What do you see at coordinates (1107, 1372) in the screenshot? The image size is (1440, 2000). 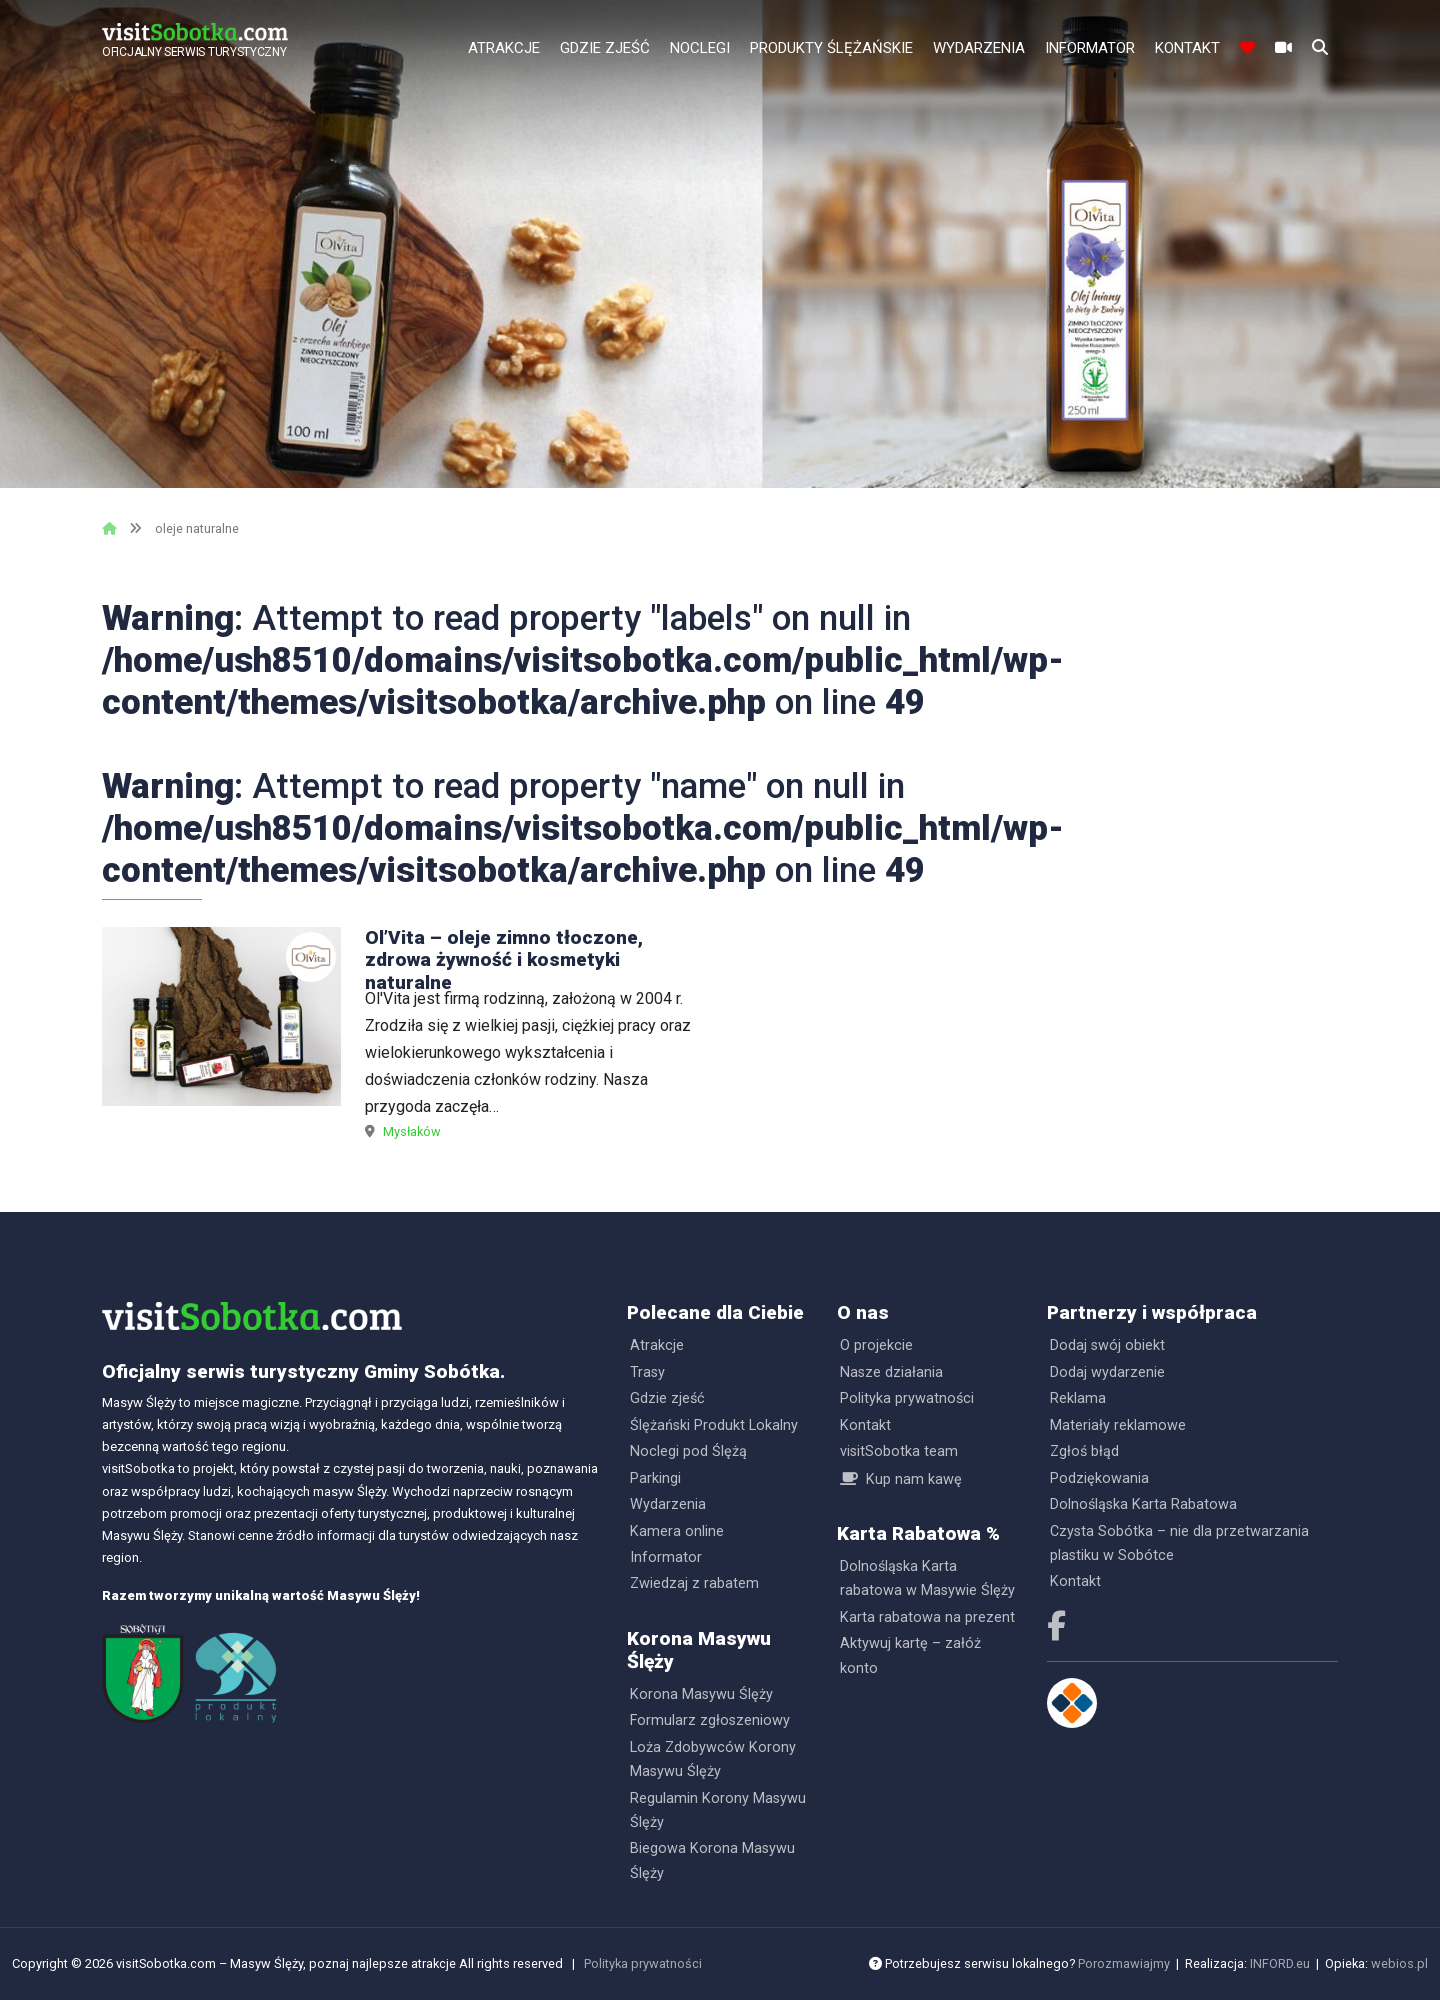 I see `Dodaj wydarzenie` at bounding box center [1107, 1372].